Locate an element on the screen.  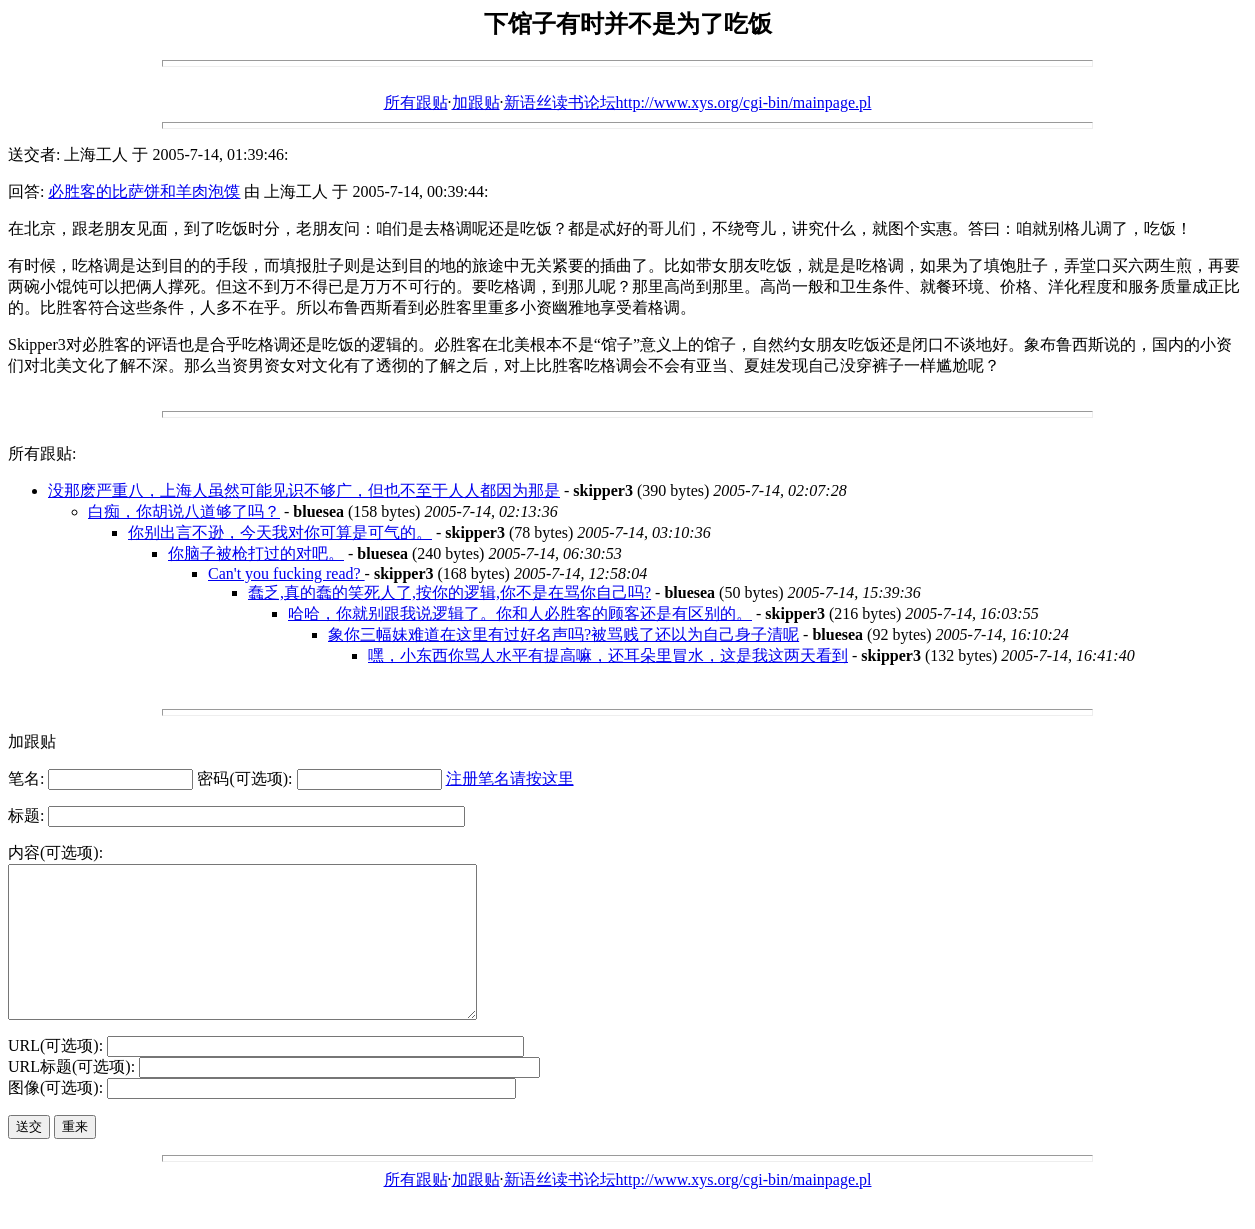
象你三幅妹难道在这里有过好名声吗?被骂贱了还以为自己身子清呢 is located at coordinates (563, 634).